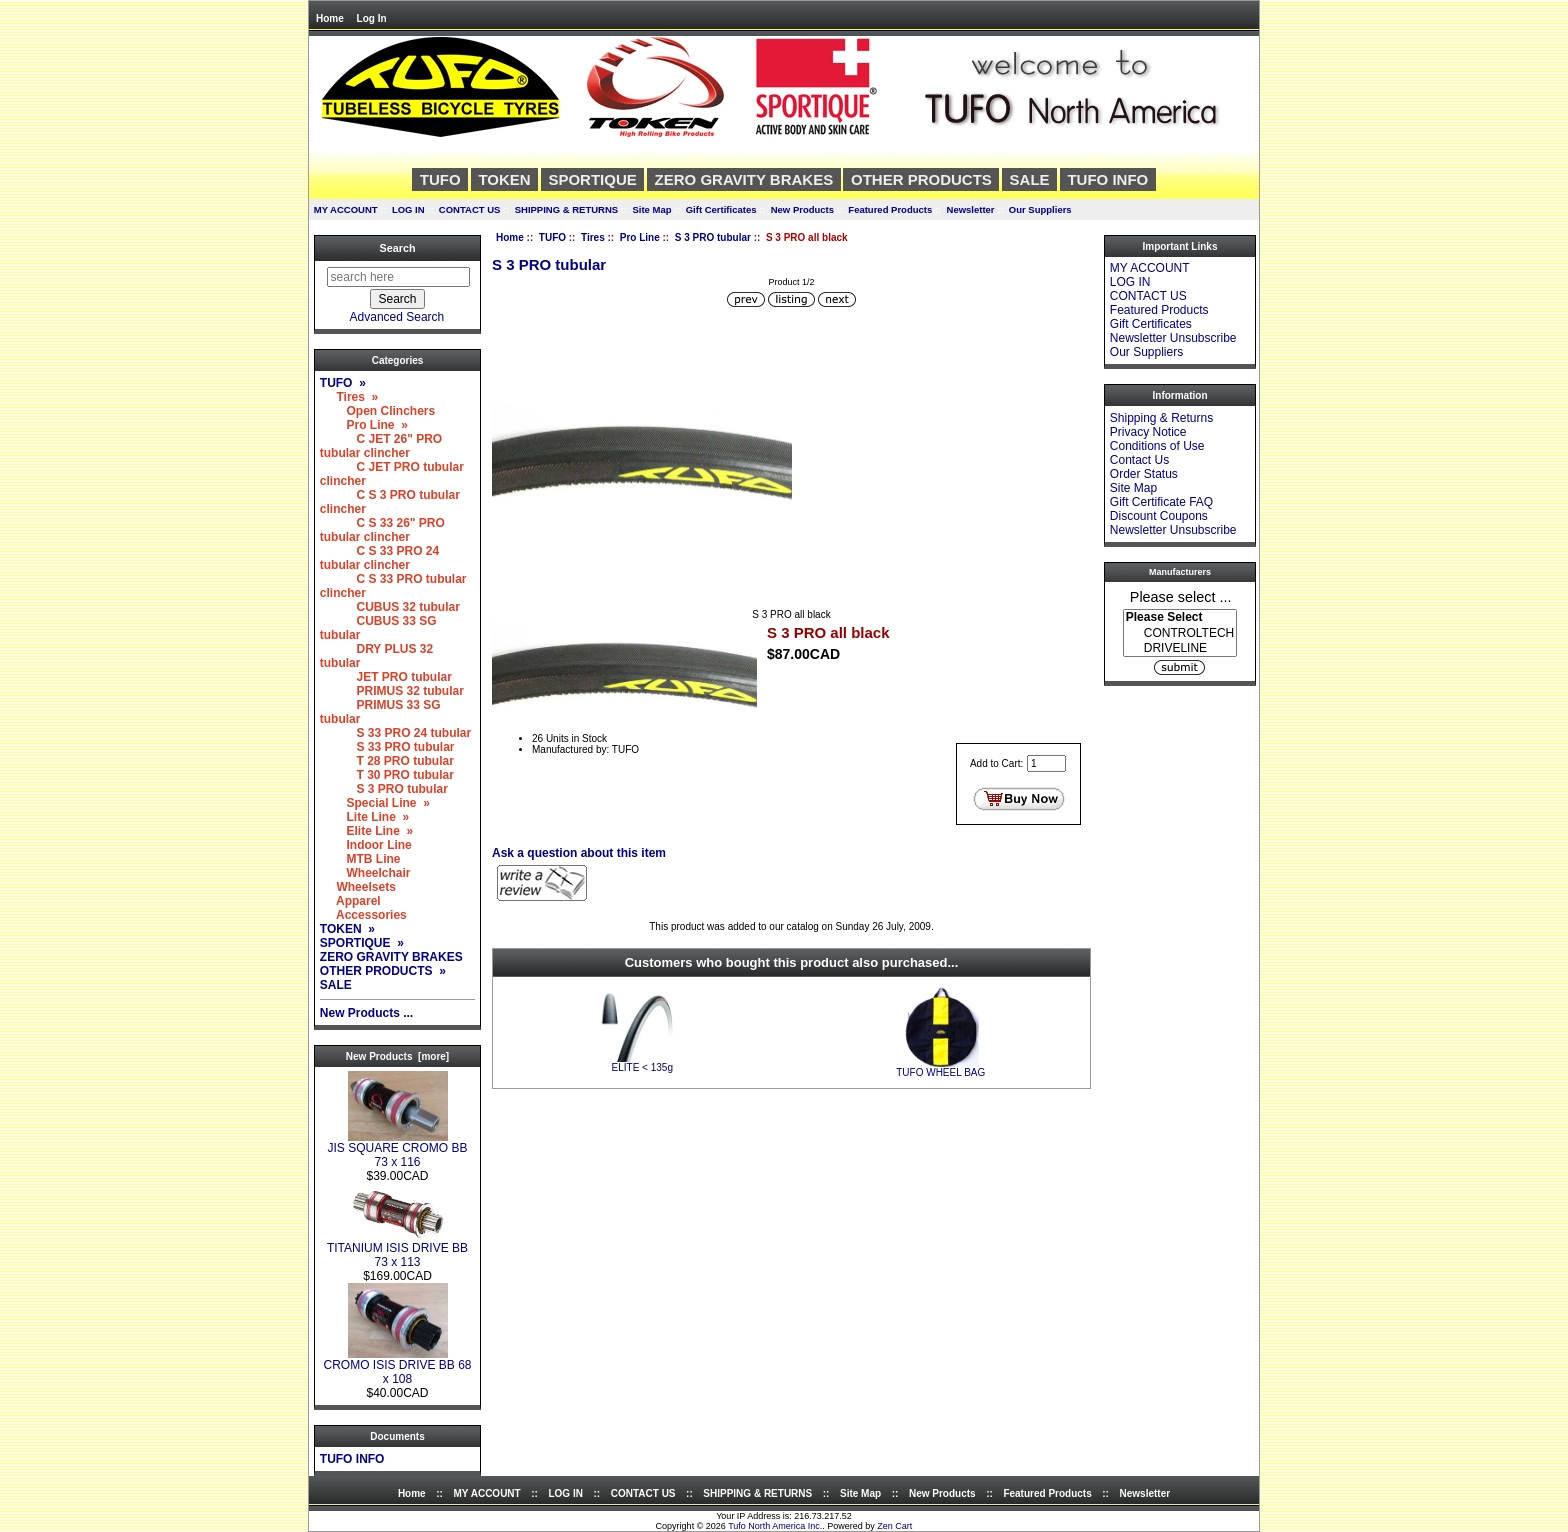 The height and width of the screenshot is (1532, 1568). What do you see at coordinates (1173, 338) in the screenshot?
I see `Newsletter Unsubscribe` at bounding box center [1173, 338].